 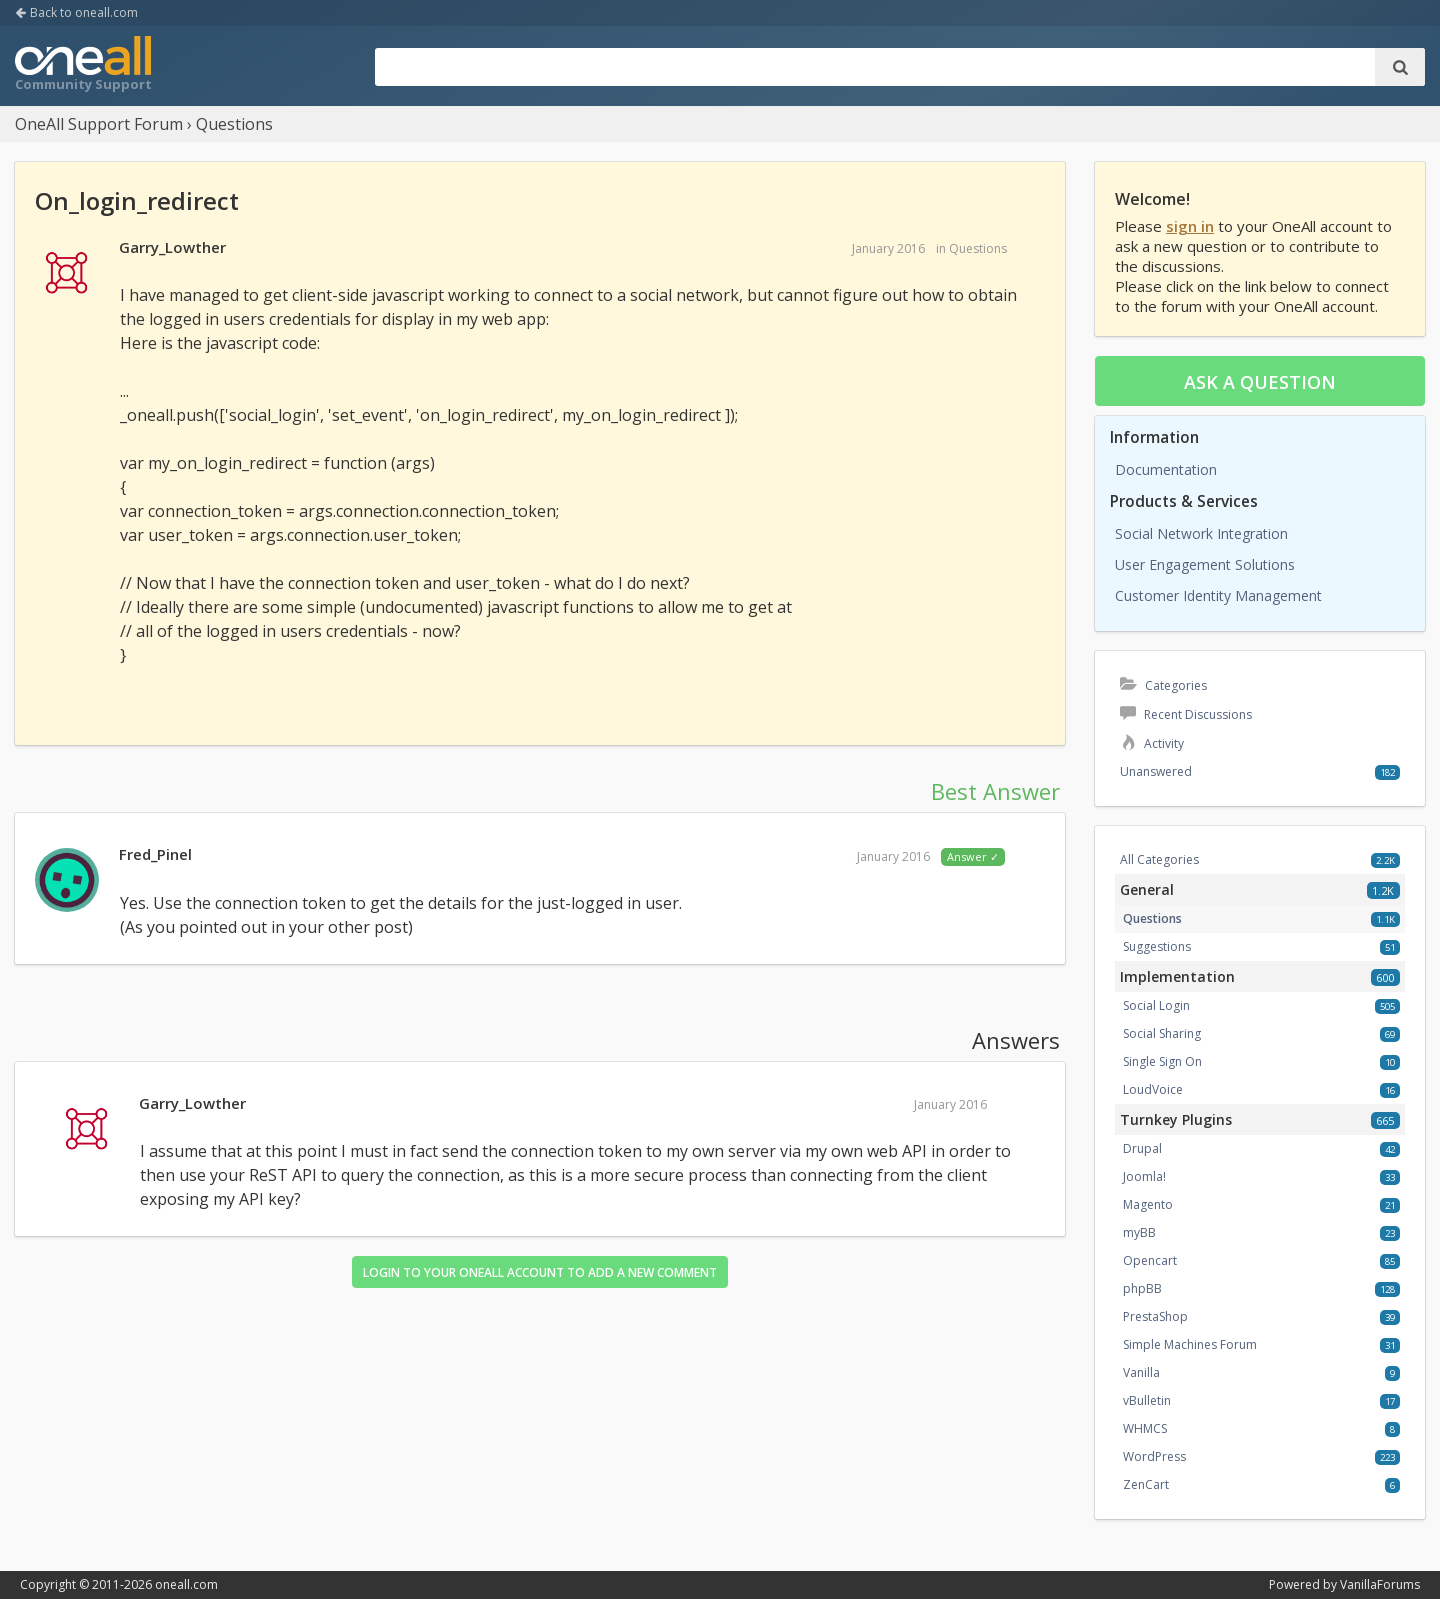 I want to click on Categories, so click(x=1163, y=685).